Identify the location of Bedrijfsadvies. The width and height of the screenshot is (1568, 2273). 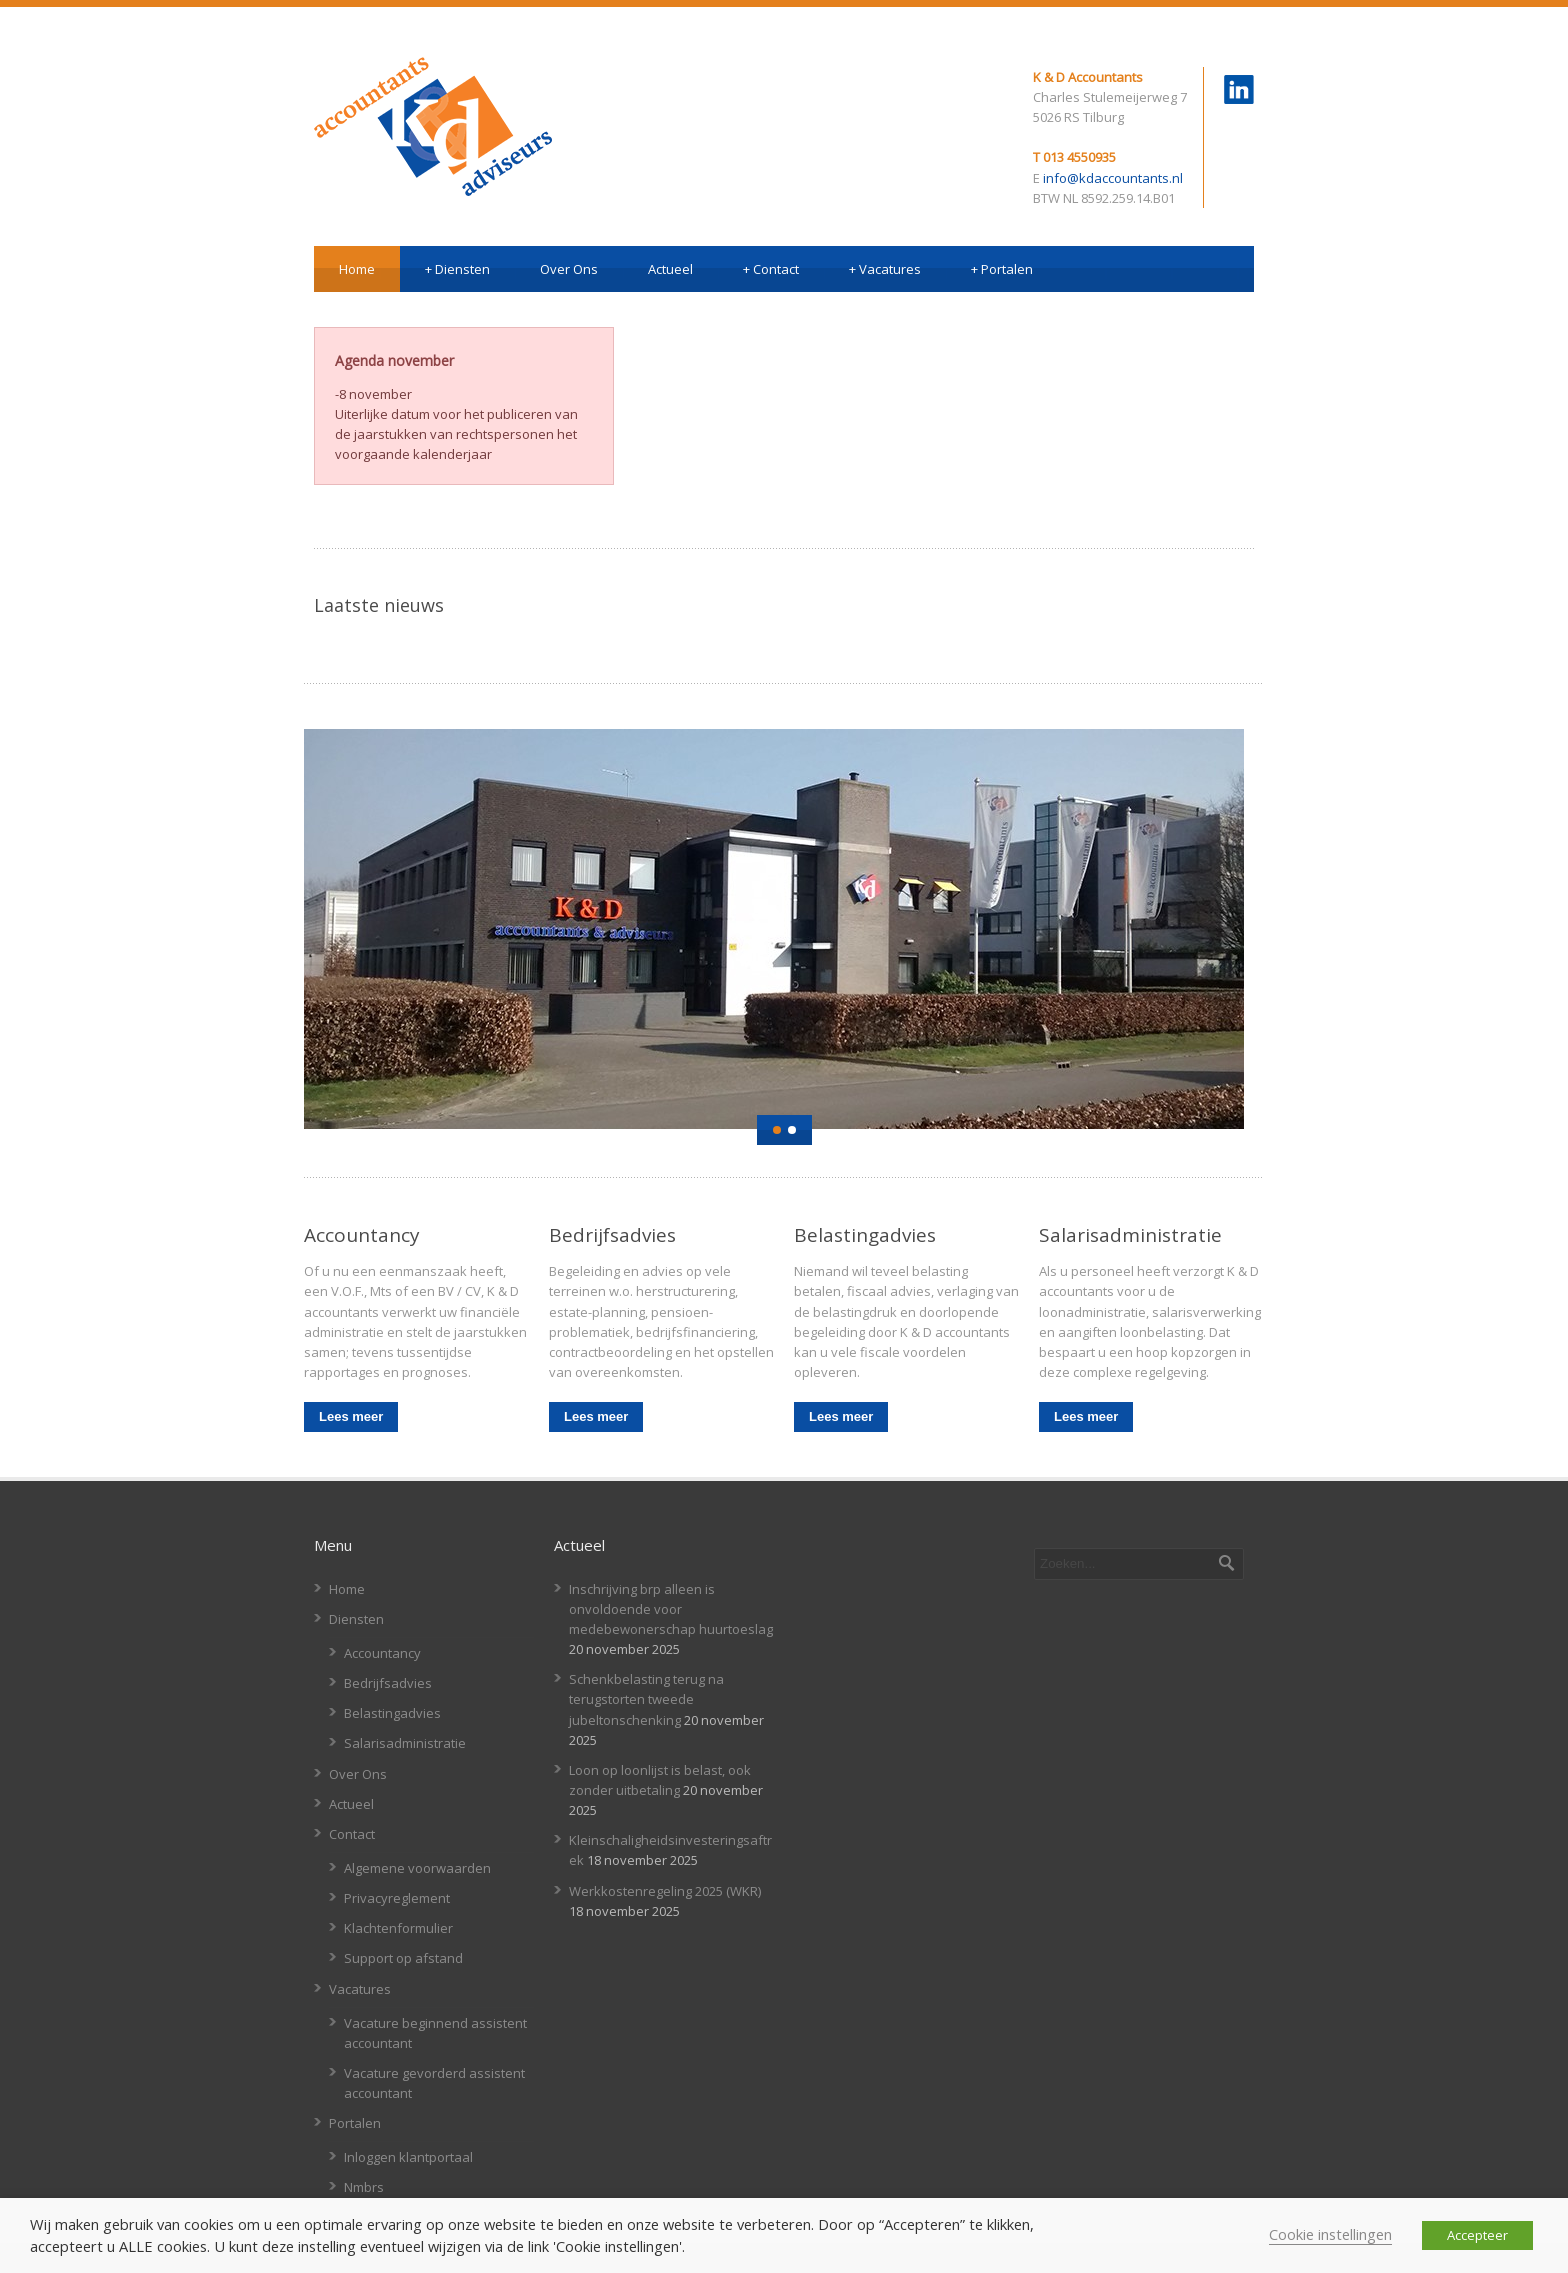
(388, 1683).